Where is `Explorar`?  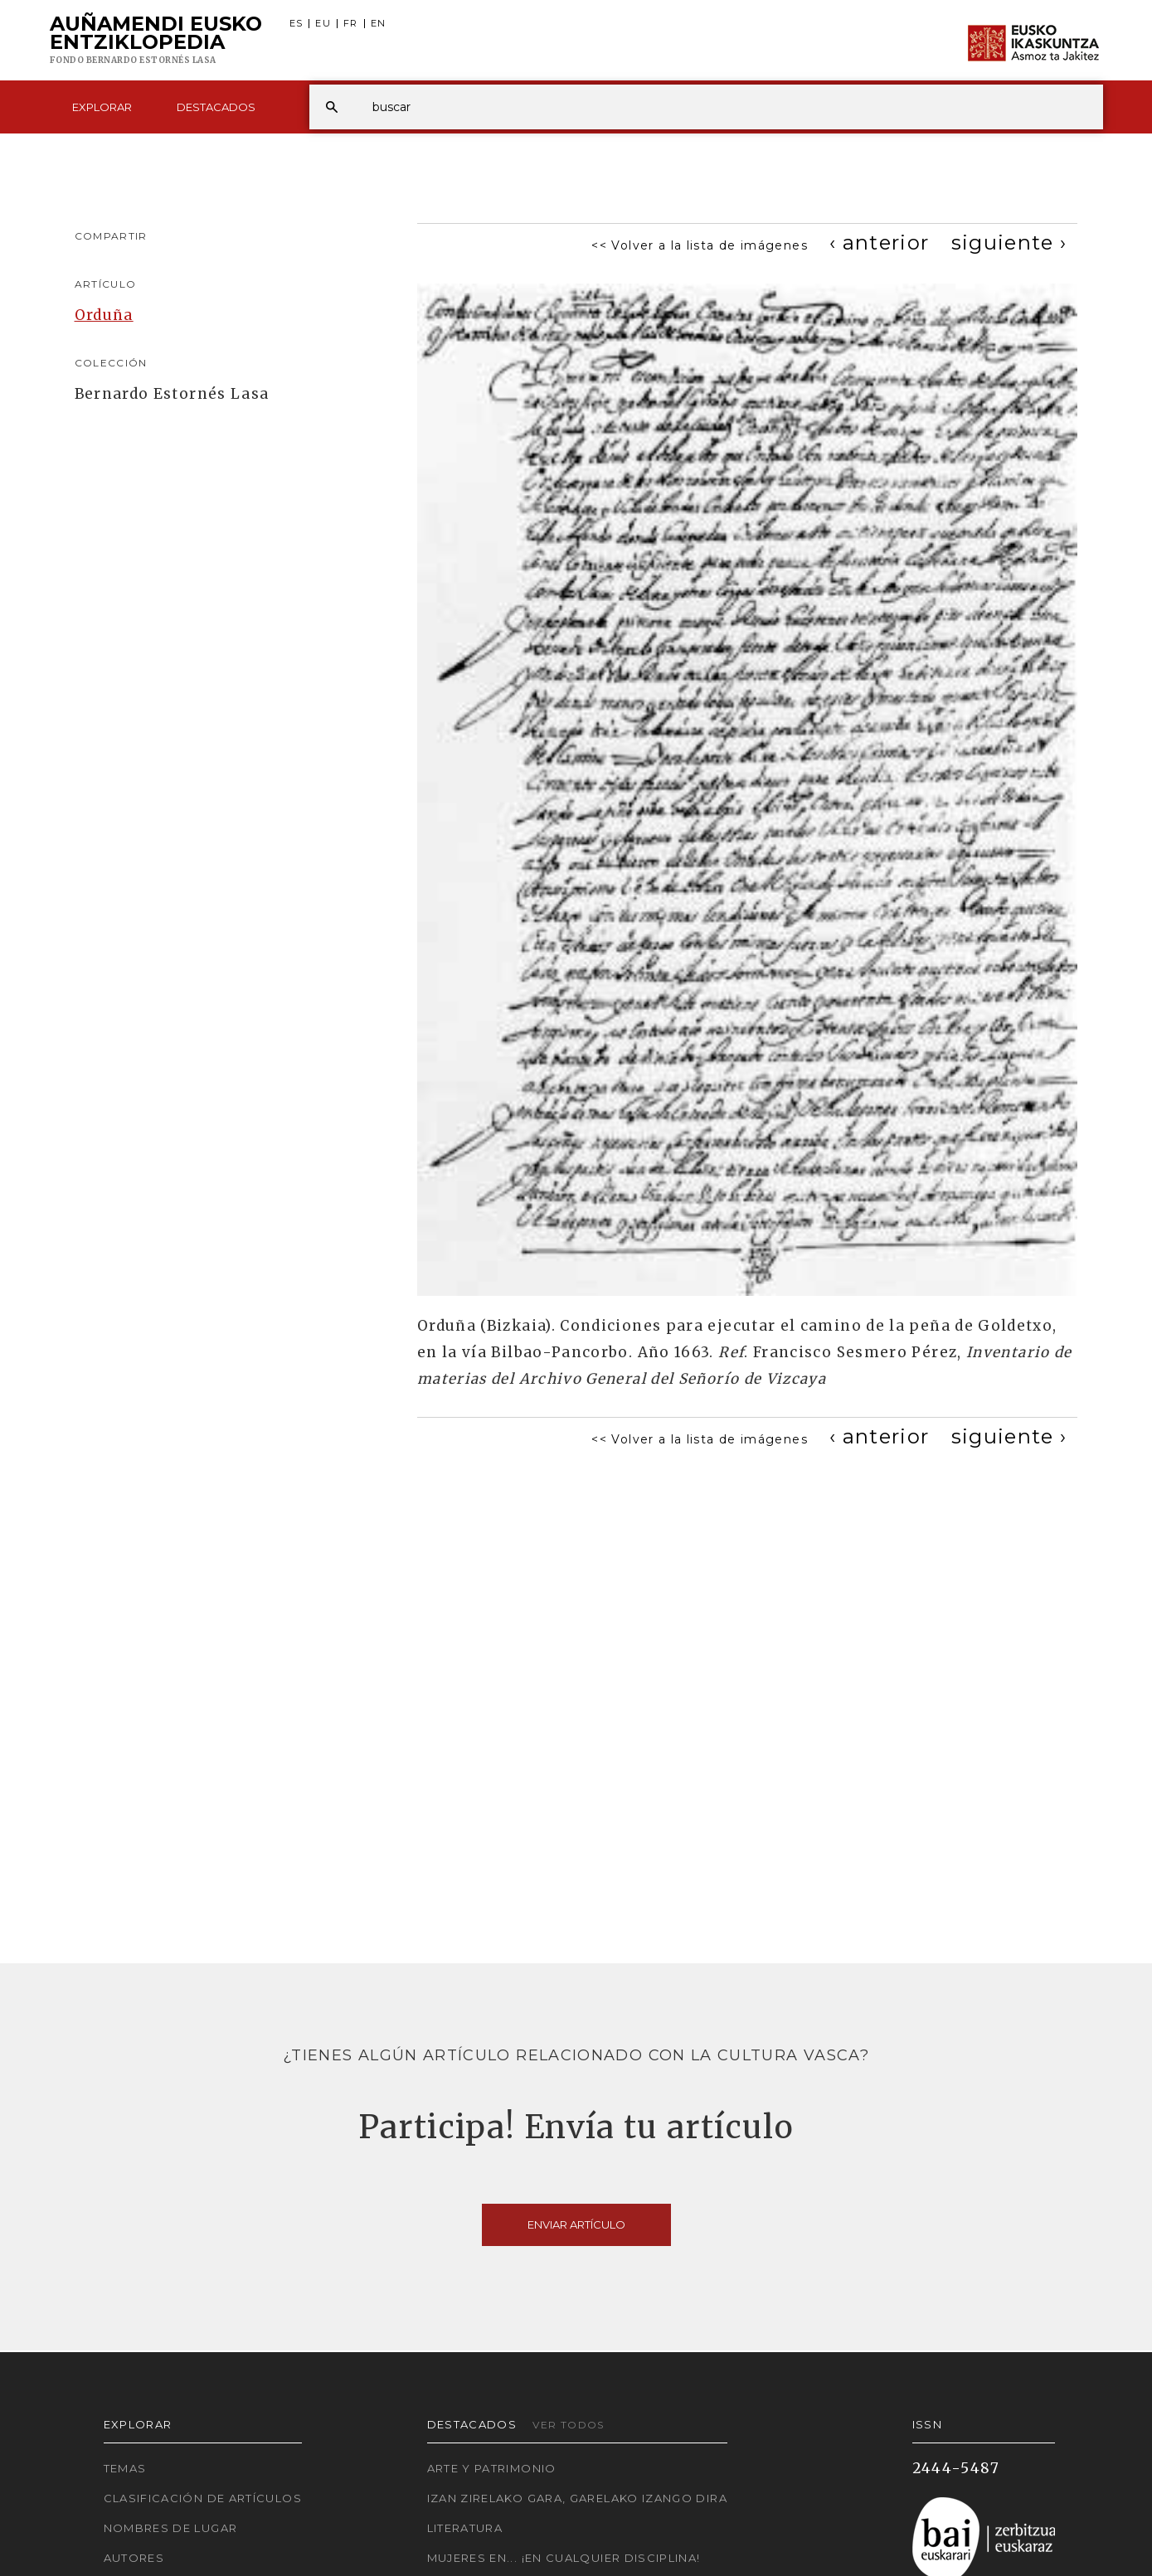 Explorar is located at coordinates (102, 107).